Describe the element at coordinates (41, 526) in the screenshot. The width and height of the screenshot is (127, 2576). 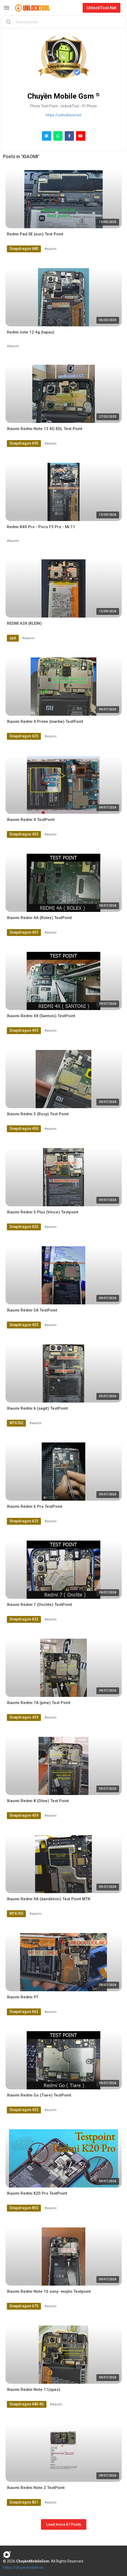
I see `Redmi K40 Pro - Poco F3 Pro - Mi 11` at that location.